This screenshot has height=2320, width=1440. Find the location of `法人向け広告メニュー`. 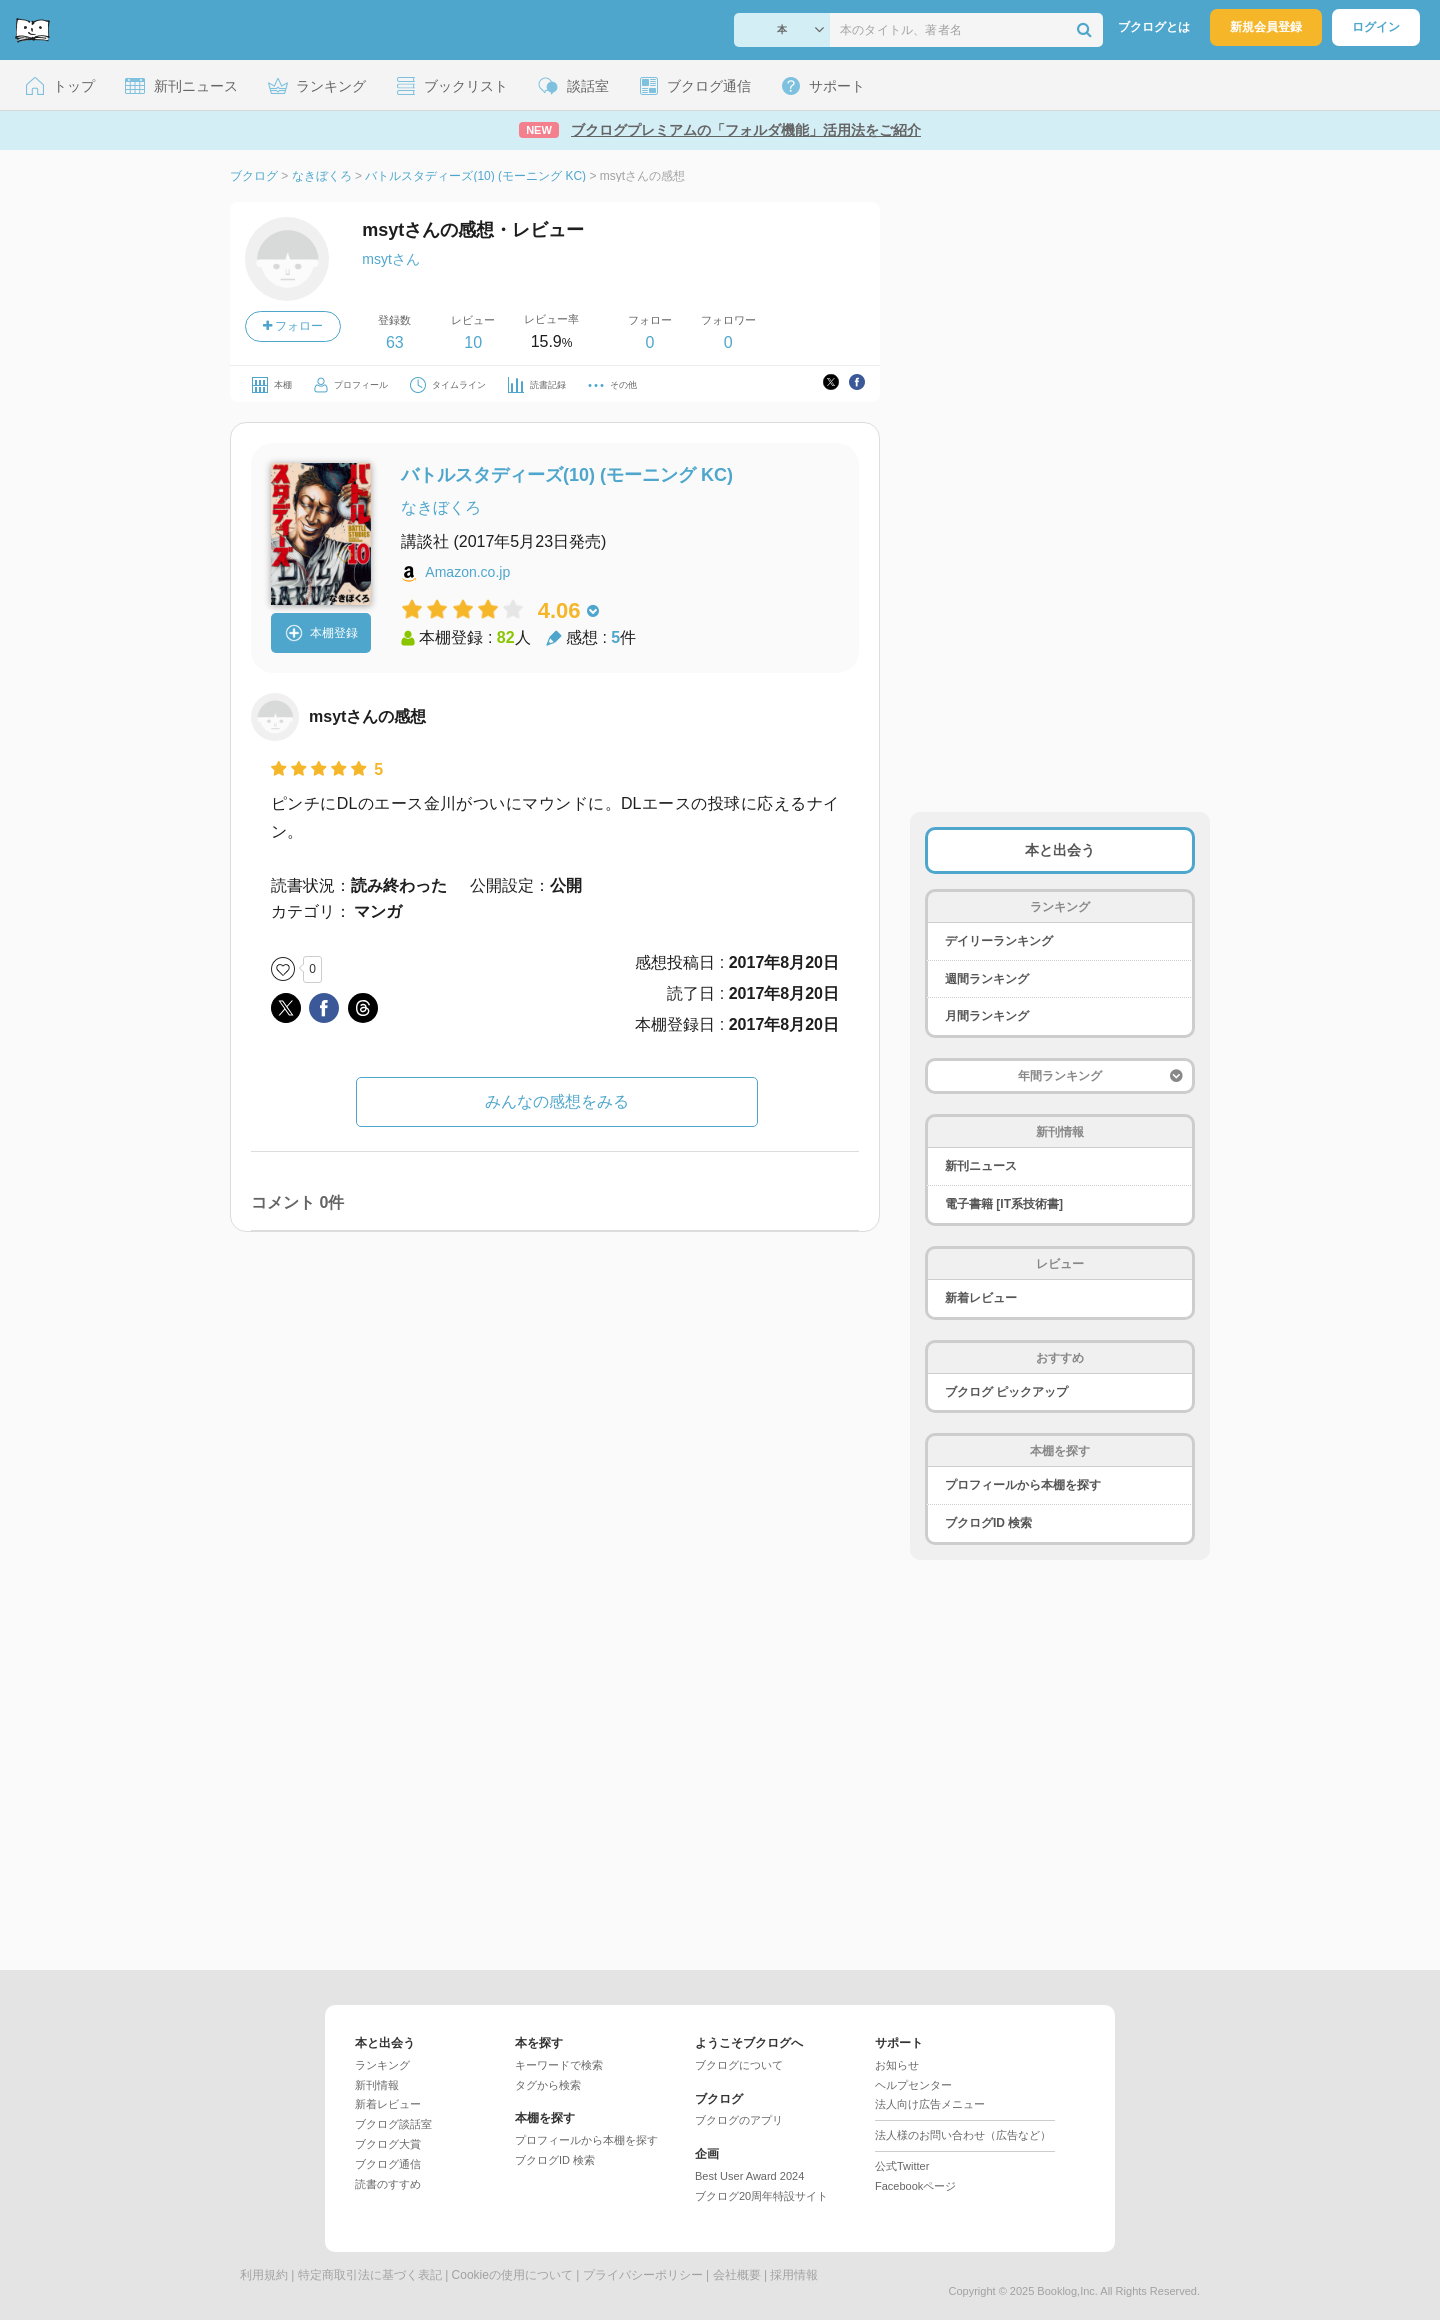

法人向け広告メニュー is located at coordinates (930, 2104).